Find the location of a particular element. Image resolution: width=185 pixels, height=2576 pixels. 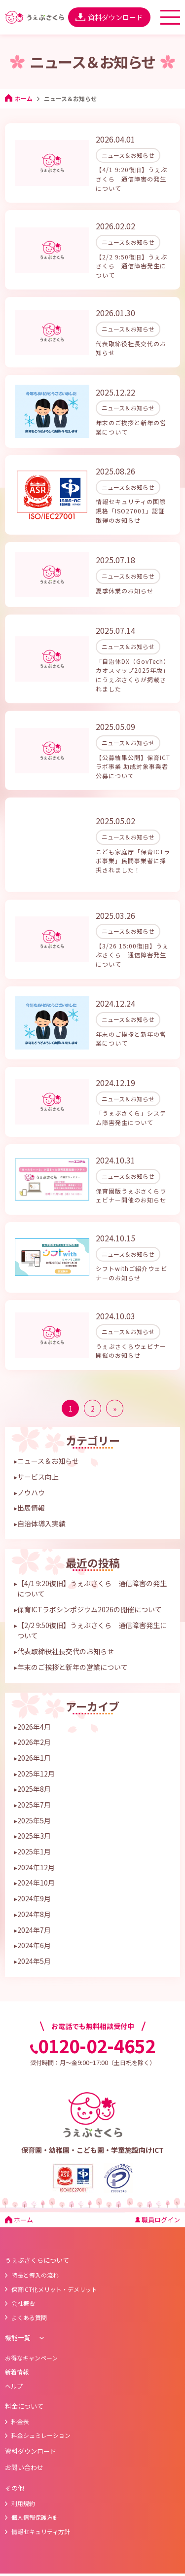

特長と導入の流れ is located at coordinates (32, 2260).